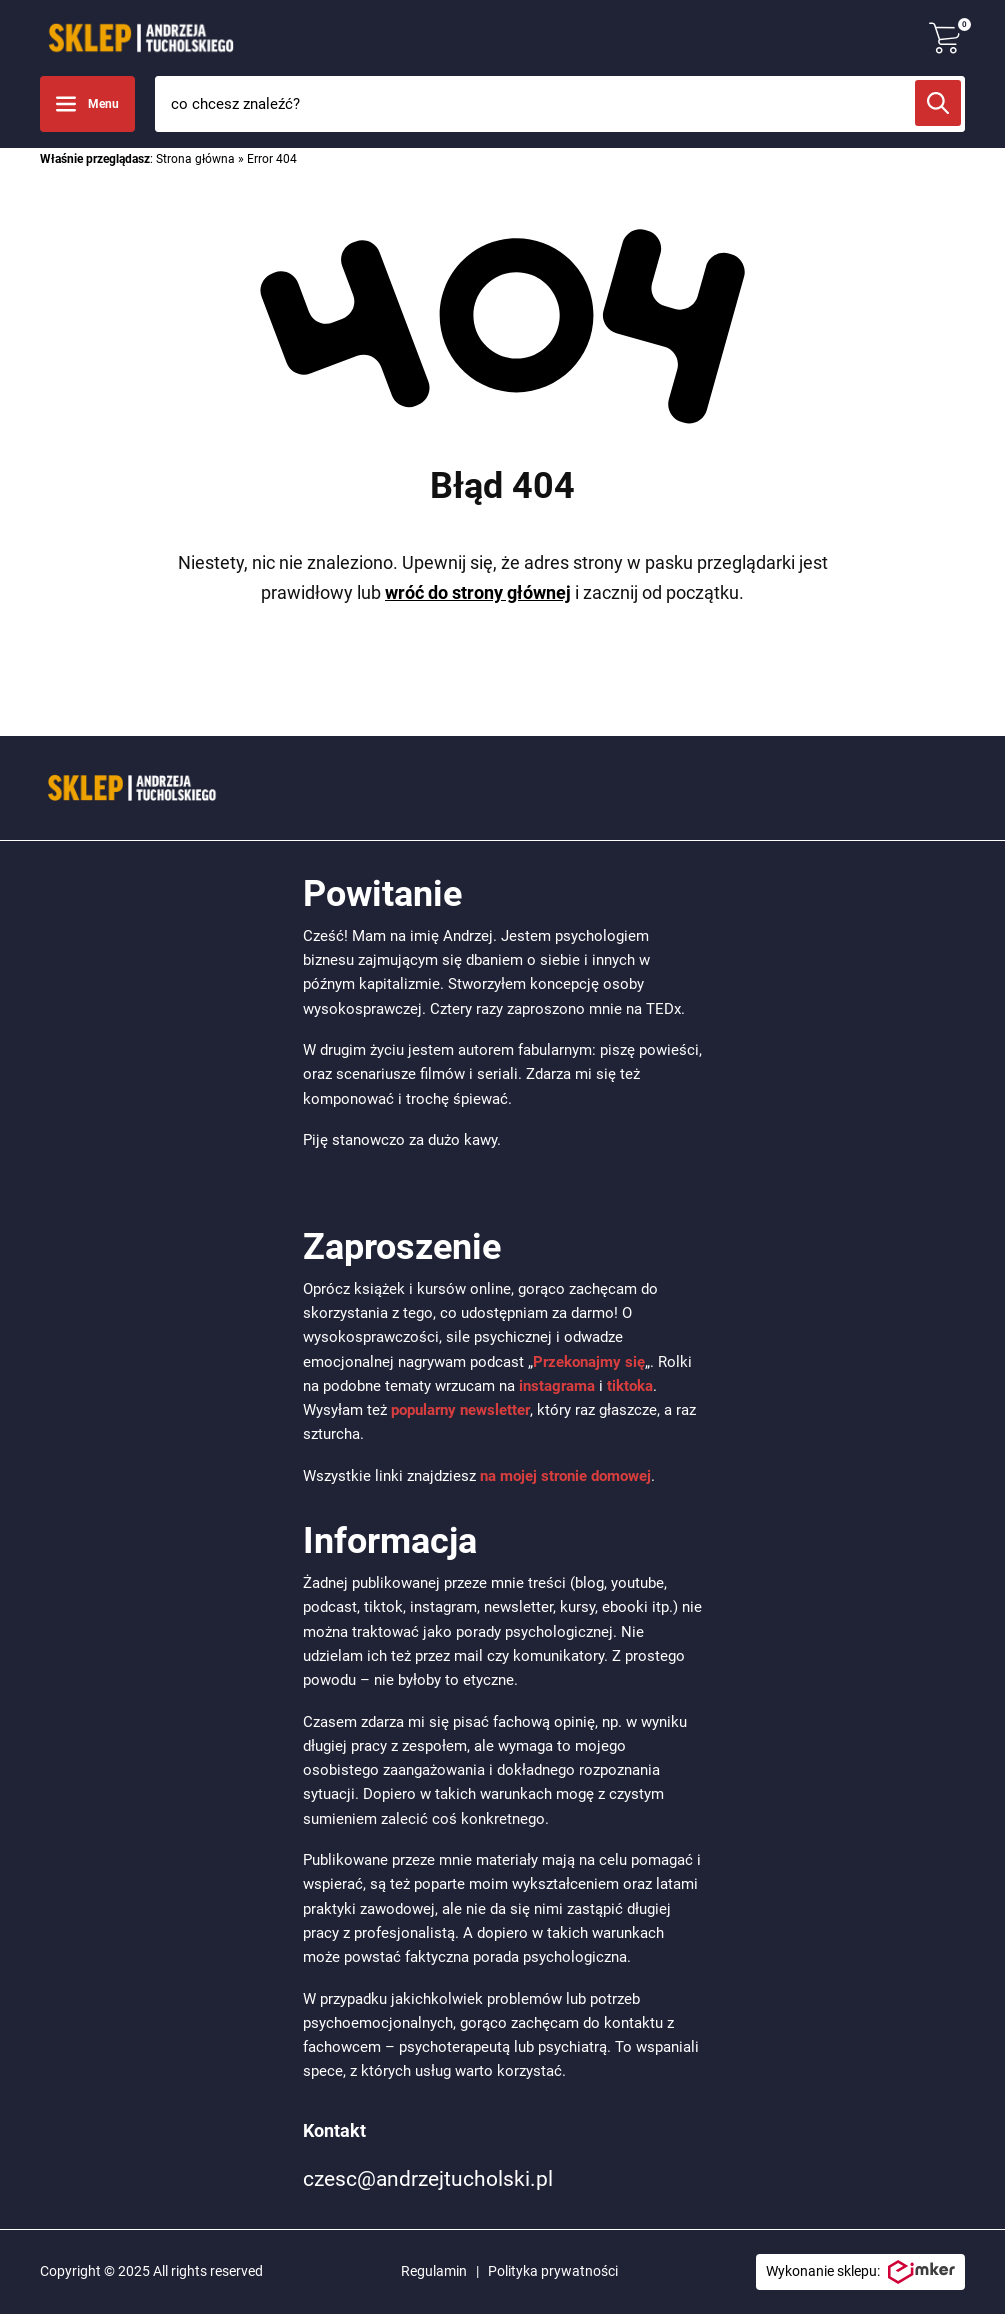 This screenshot has width=1005, height=2314. Describe the element at coordinates (553, 2271) in the screenshot. I see `Polityka prywatności` at that location.